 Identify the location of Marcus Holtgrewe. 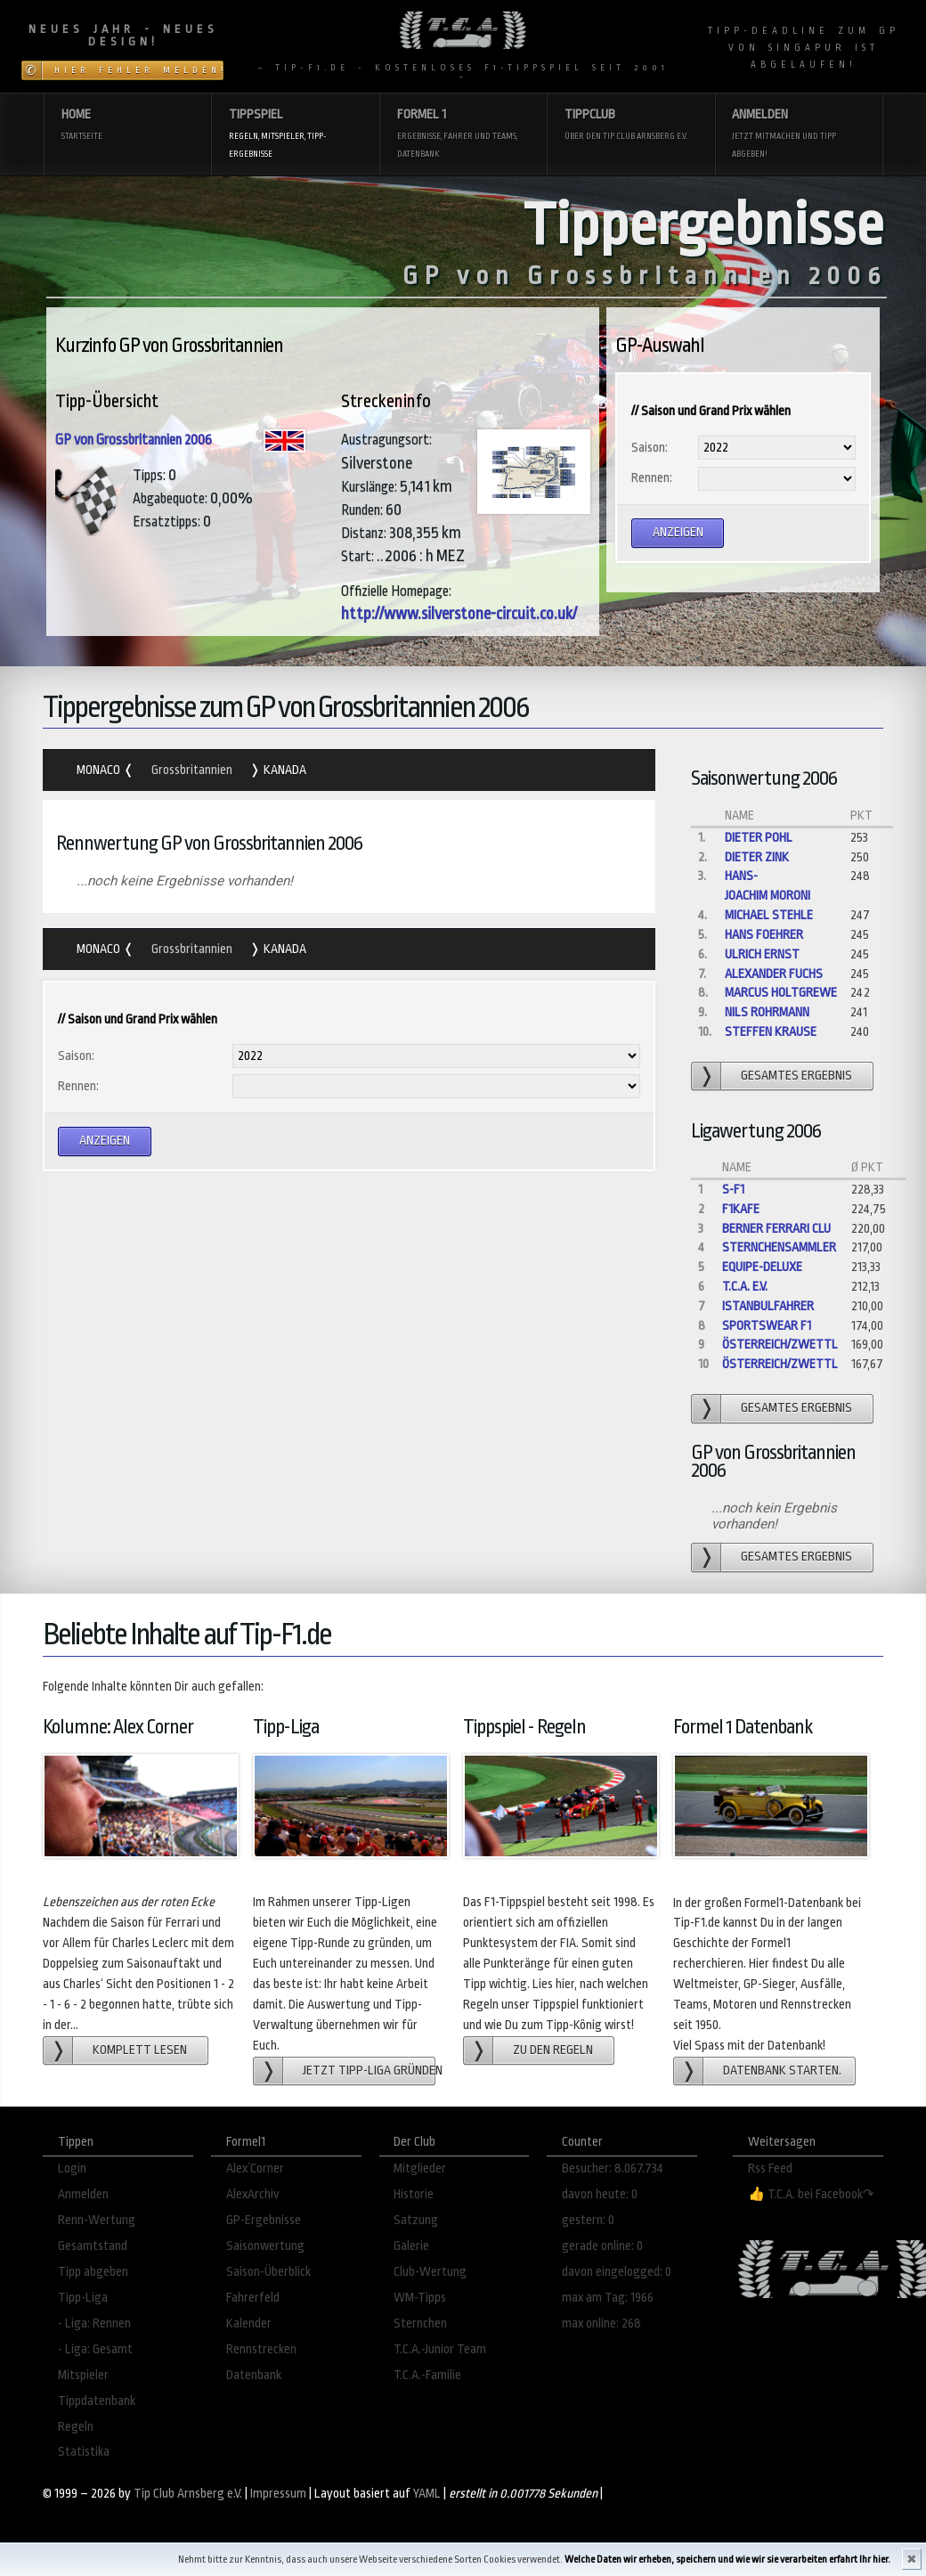
(781, 992).